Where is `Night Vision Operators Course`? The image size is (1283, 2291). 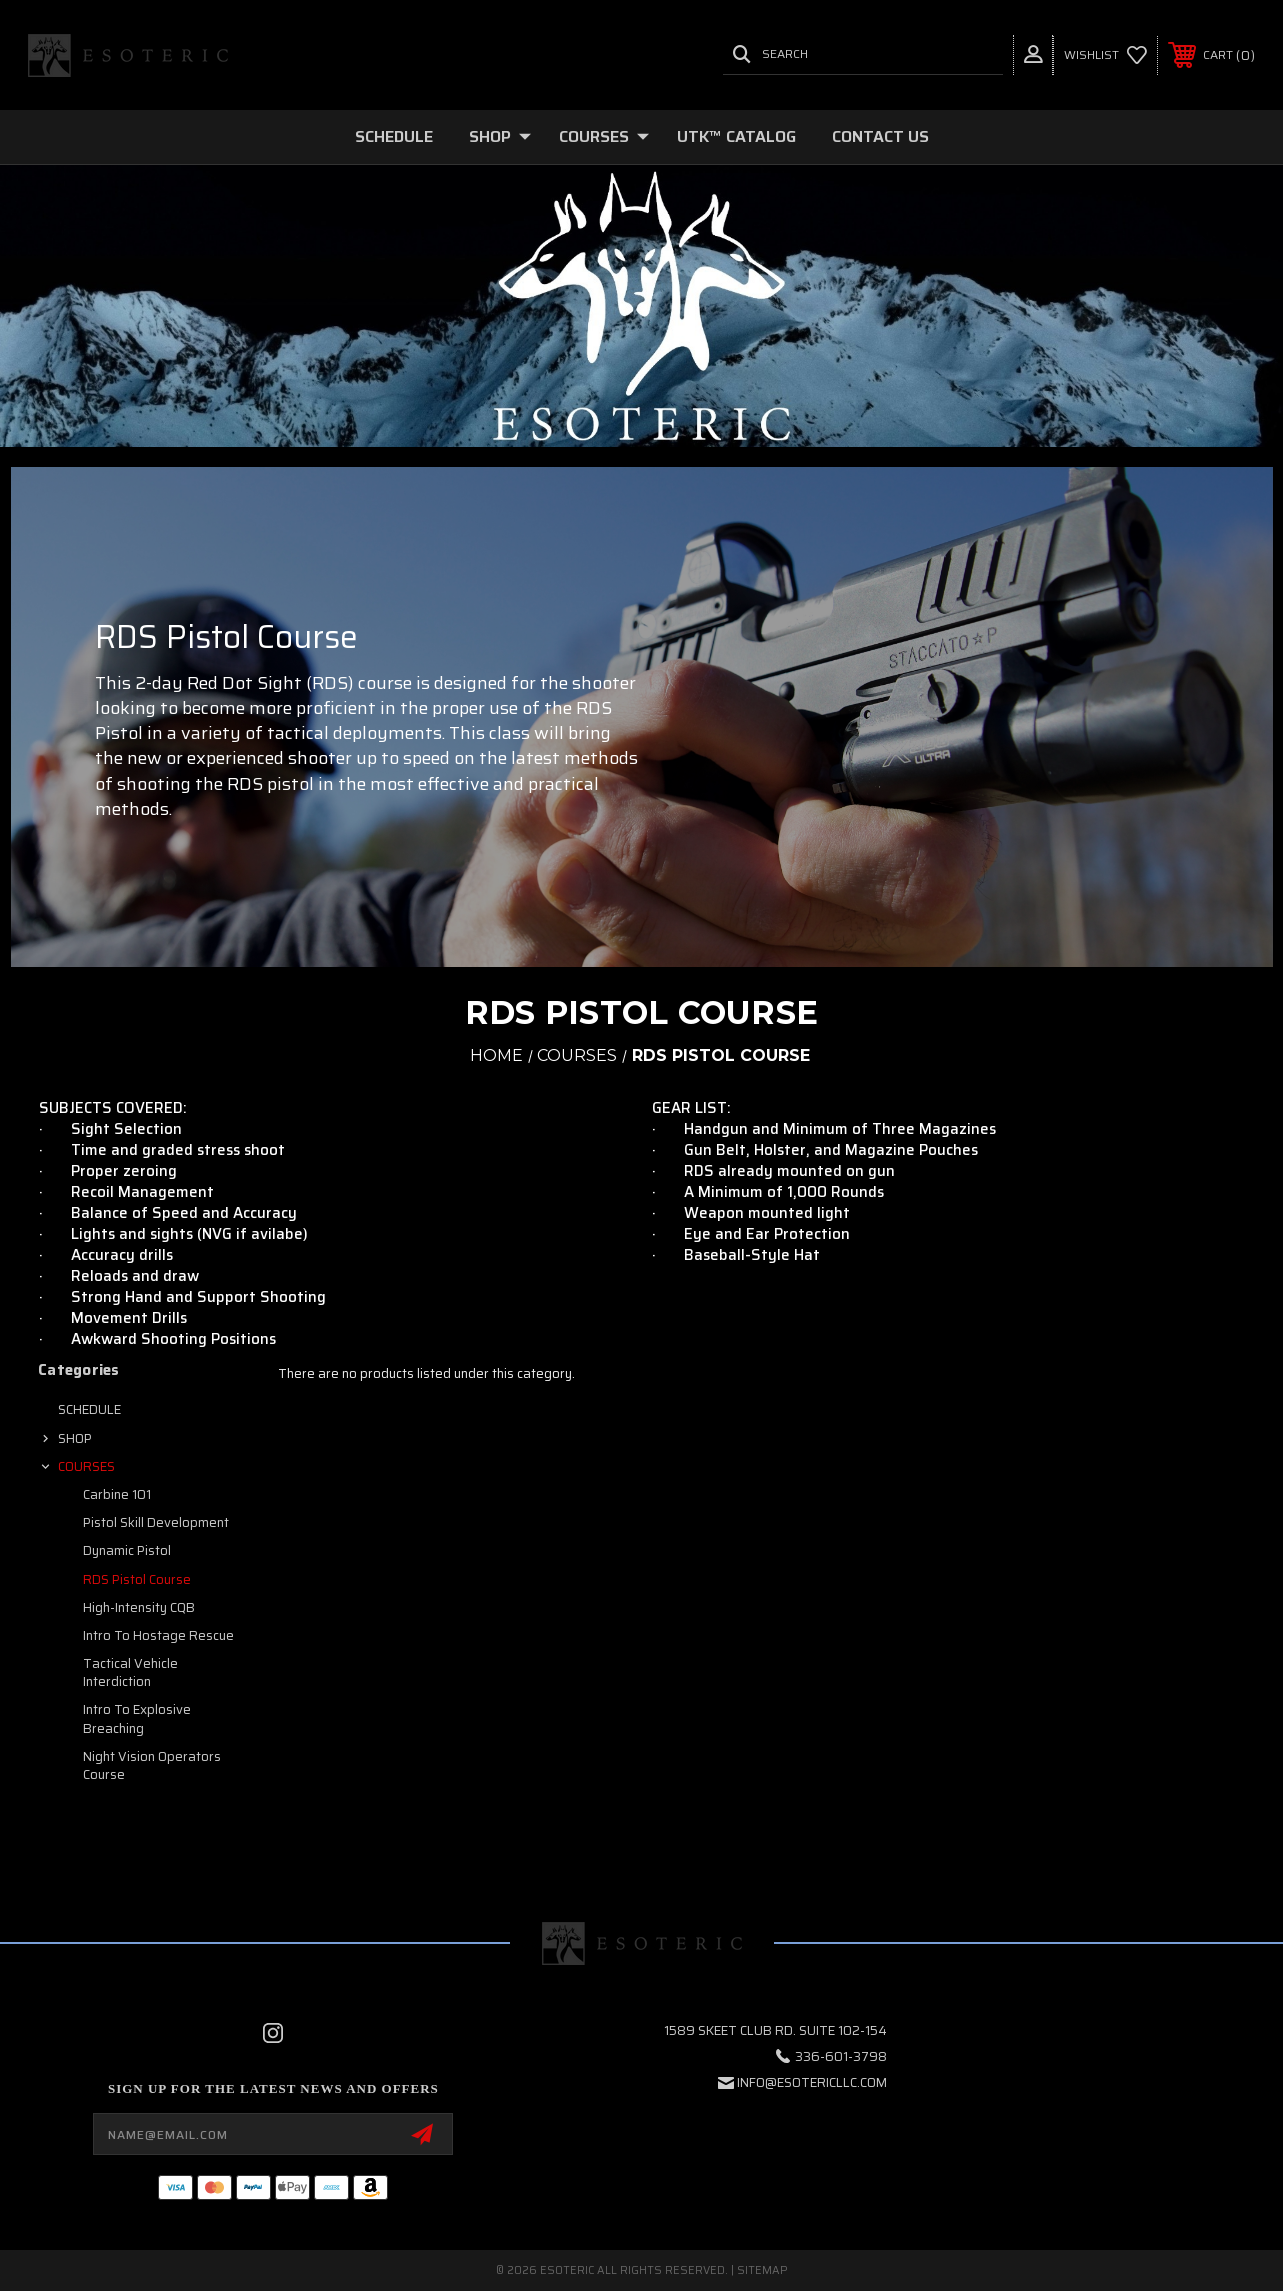
Night Vision Operators Course is located at coordinates (152, 1765).